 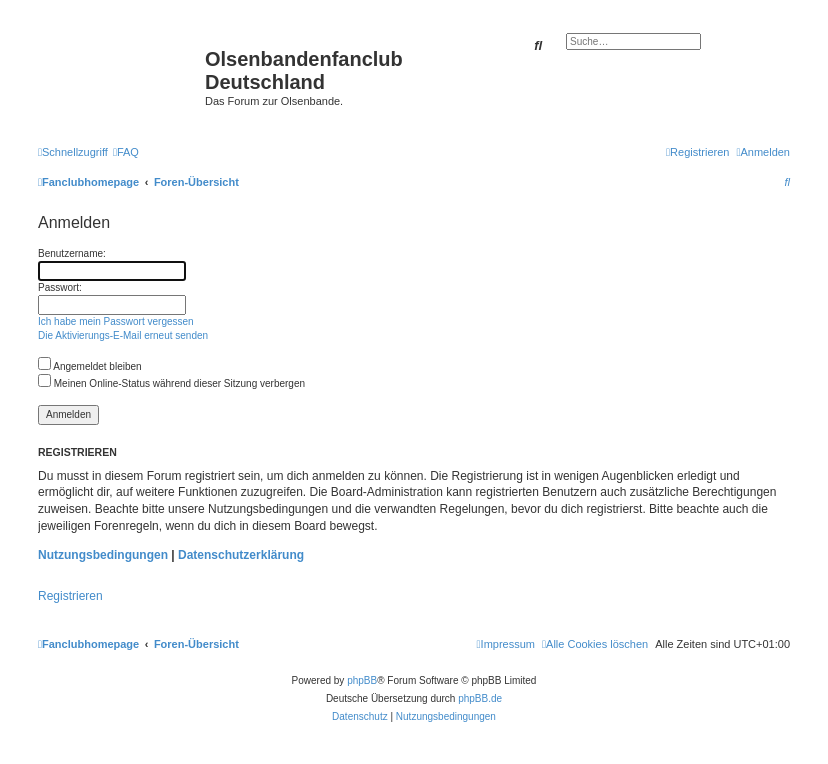 I want to click on phpBB, so click(x=362, y=680).